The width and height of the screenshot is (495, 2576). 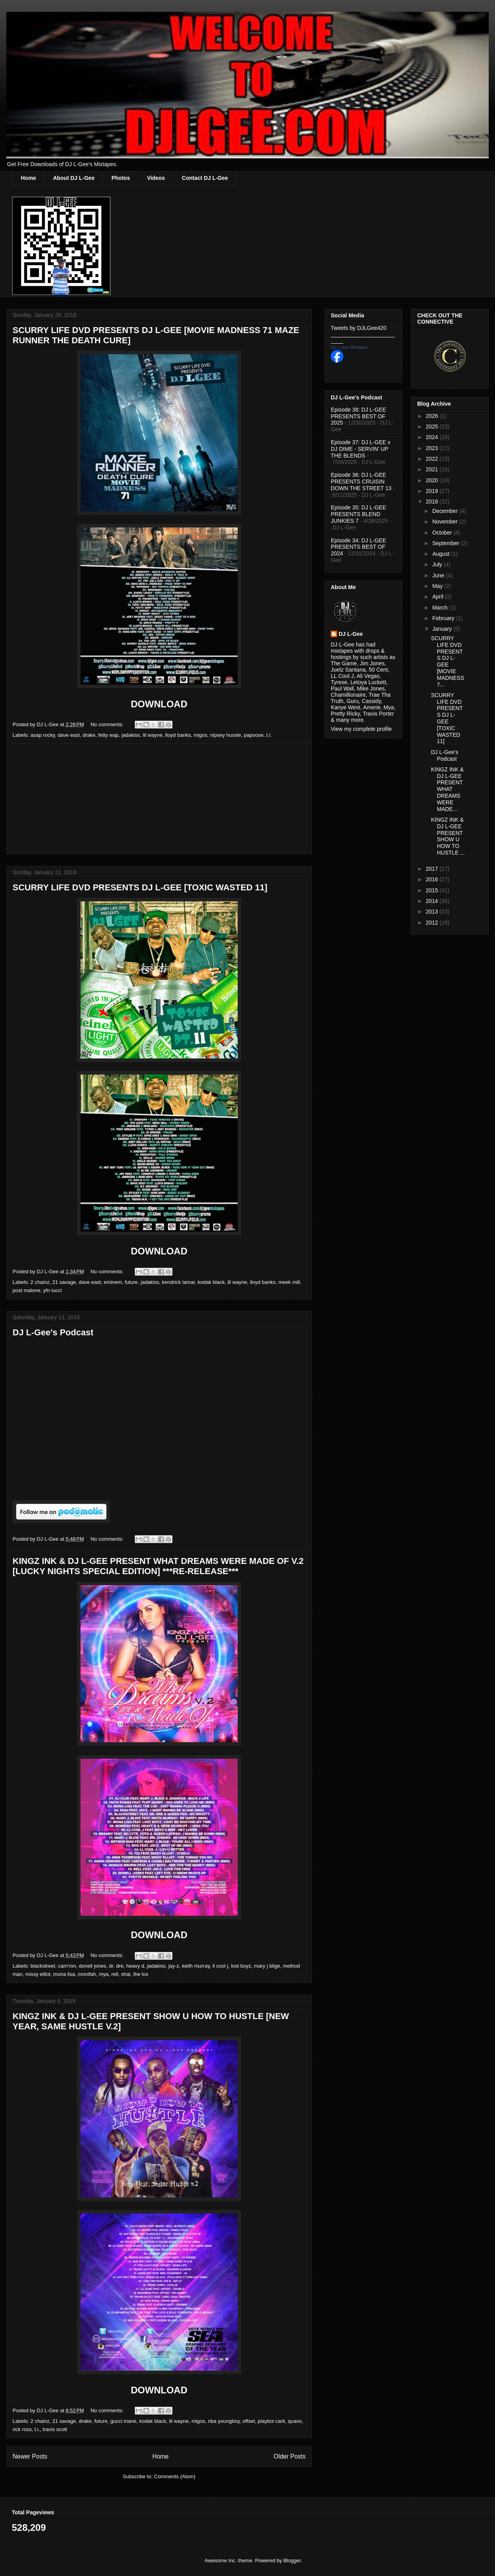 I want to click on dr. dre, so click(x=116, y=1966).